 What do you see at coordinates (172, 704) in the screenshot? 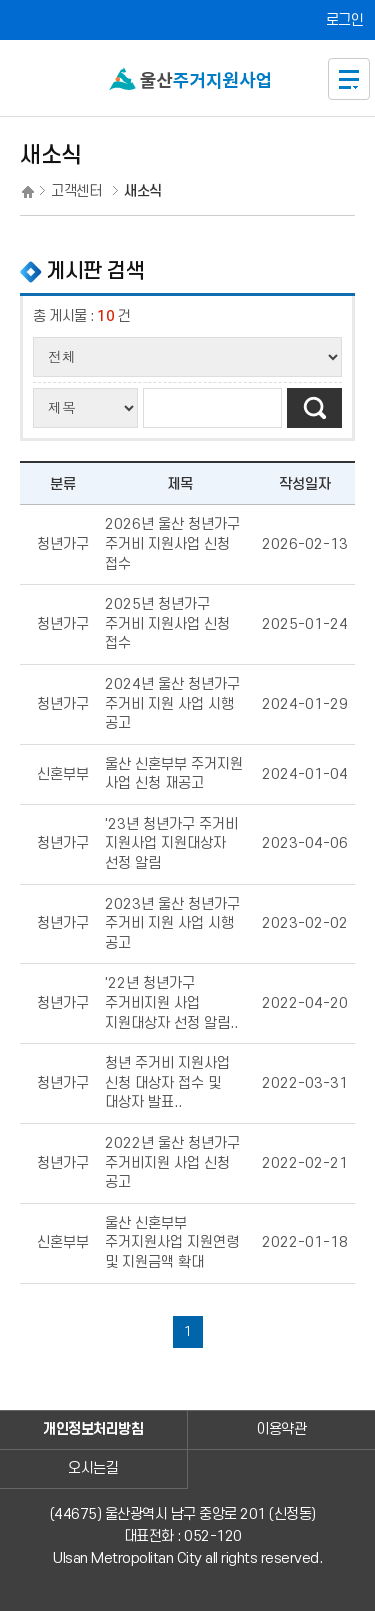
I see `2024년 울산 청년가구 주거비 지원 사업 시행 공고` at bounding box center [172, 704].